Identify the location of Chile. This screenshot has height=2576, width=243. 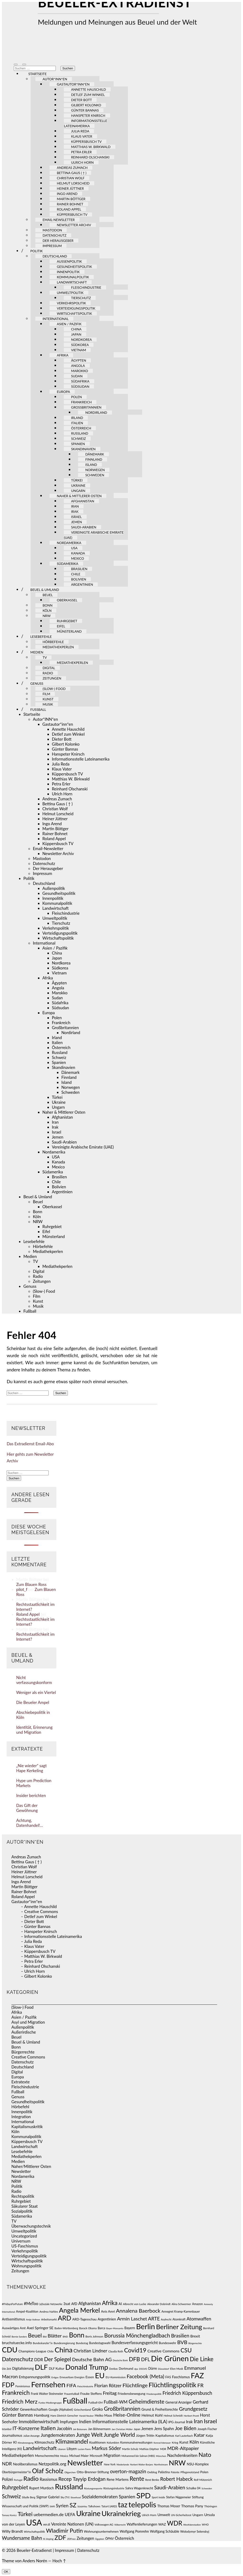
(75, 574).